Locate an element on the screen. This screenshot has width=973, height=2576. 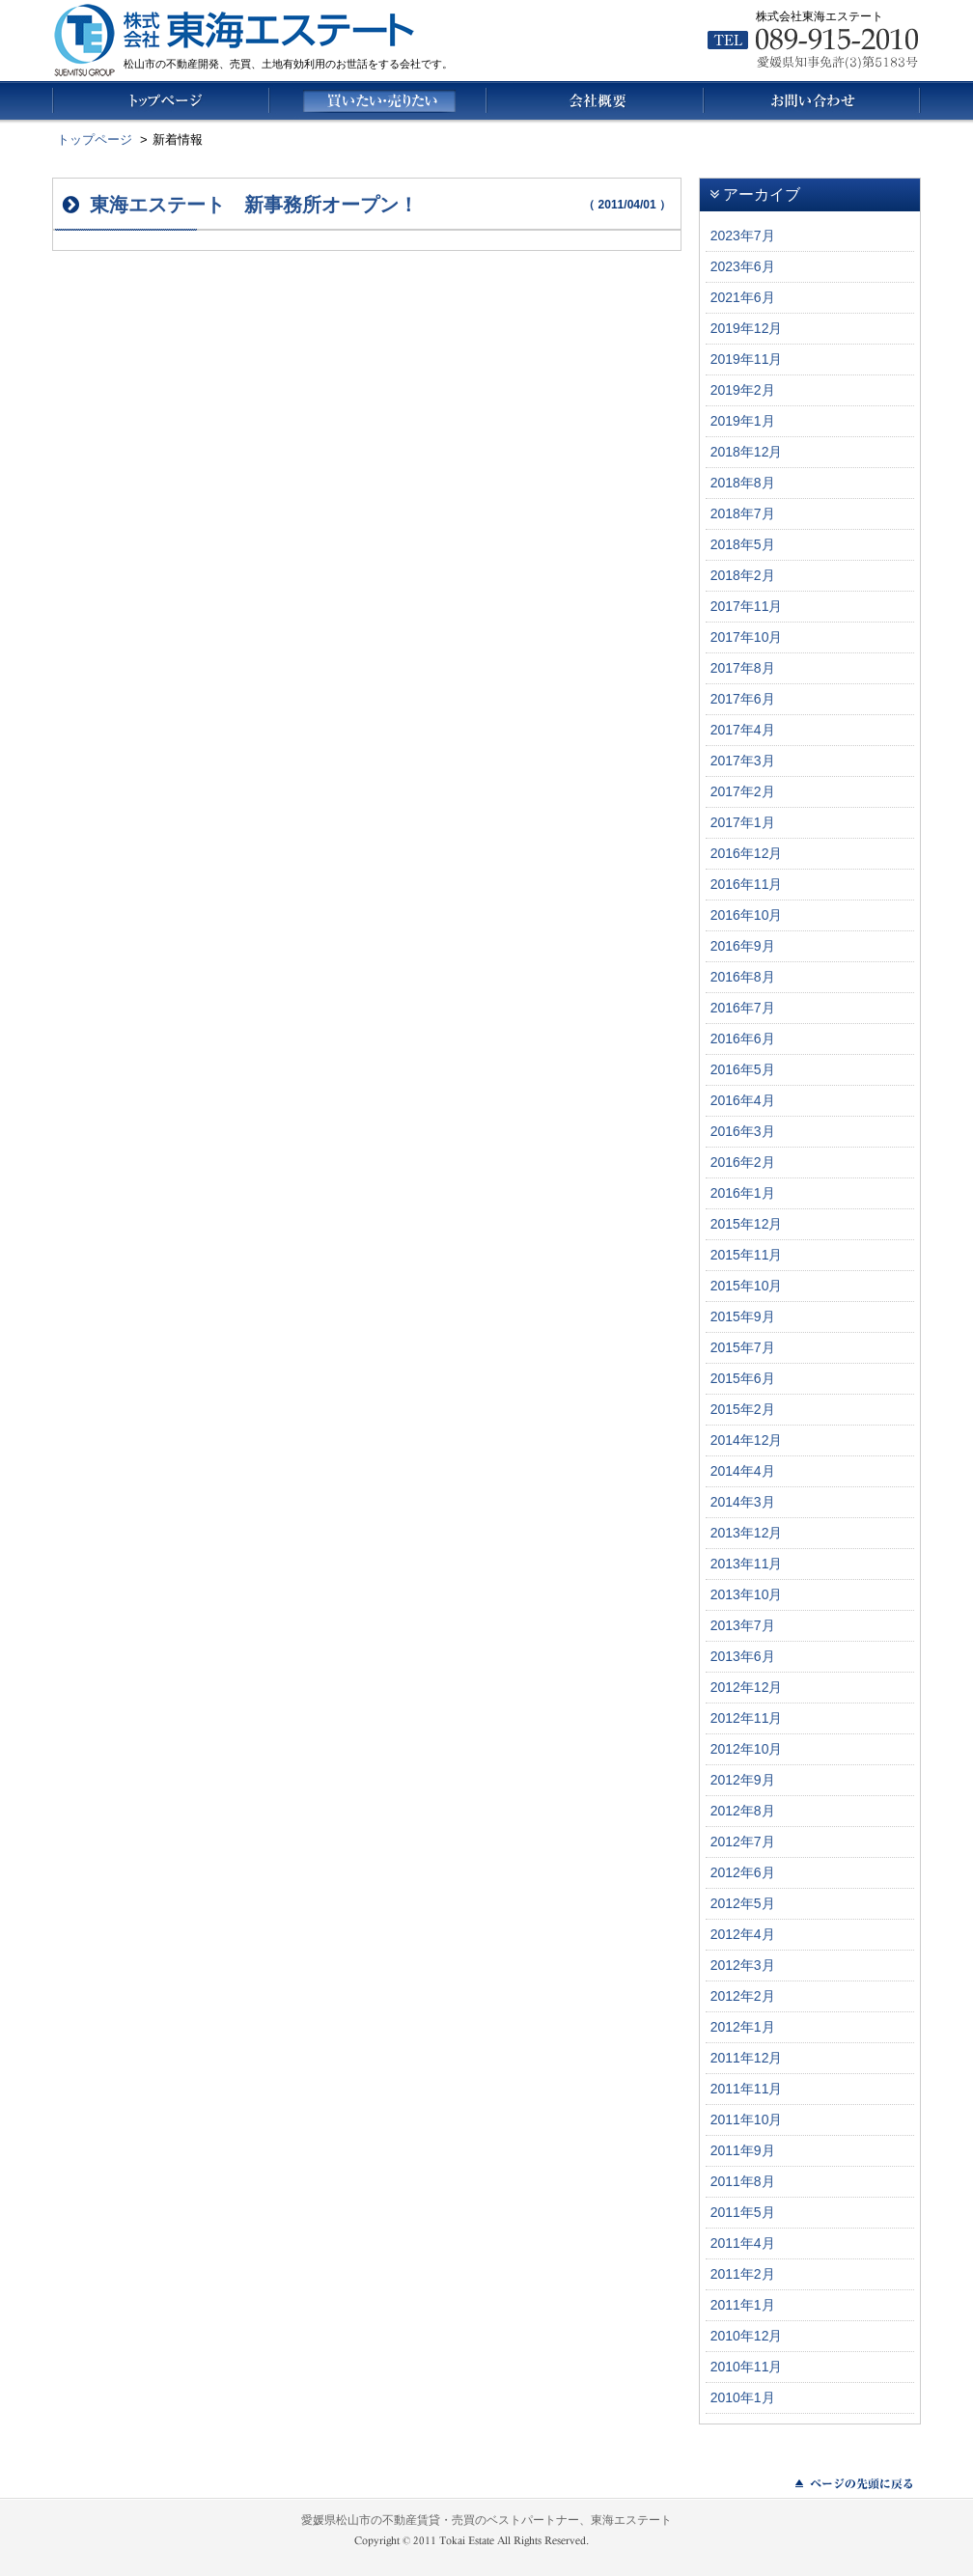
2012年10月 is located at coordinates (746, 1749).